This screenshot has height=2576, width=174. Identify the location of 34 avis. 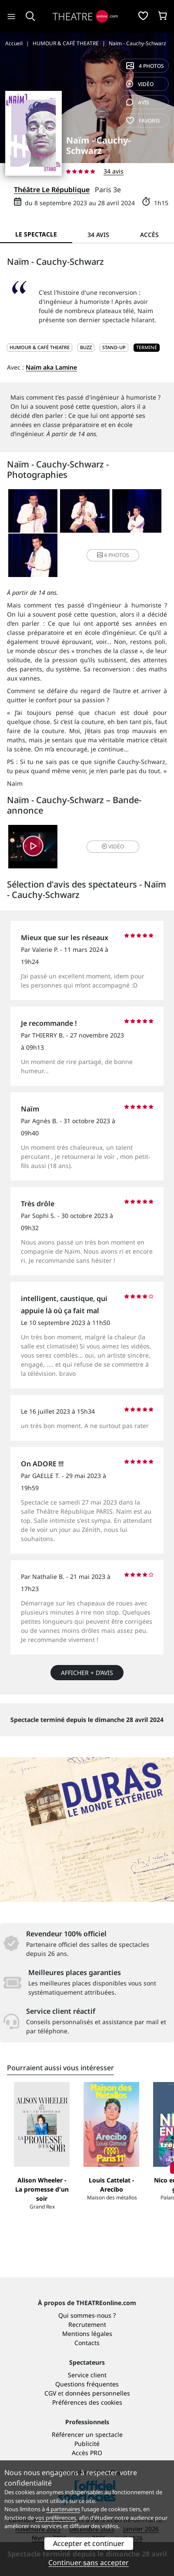
(114, 171).